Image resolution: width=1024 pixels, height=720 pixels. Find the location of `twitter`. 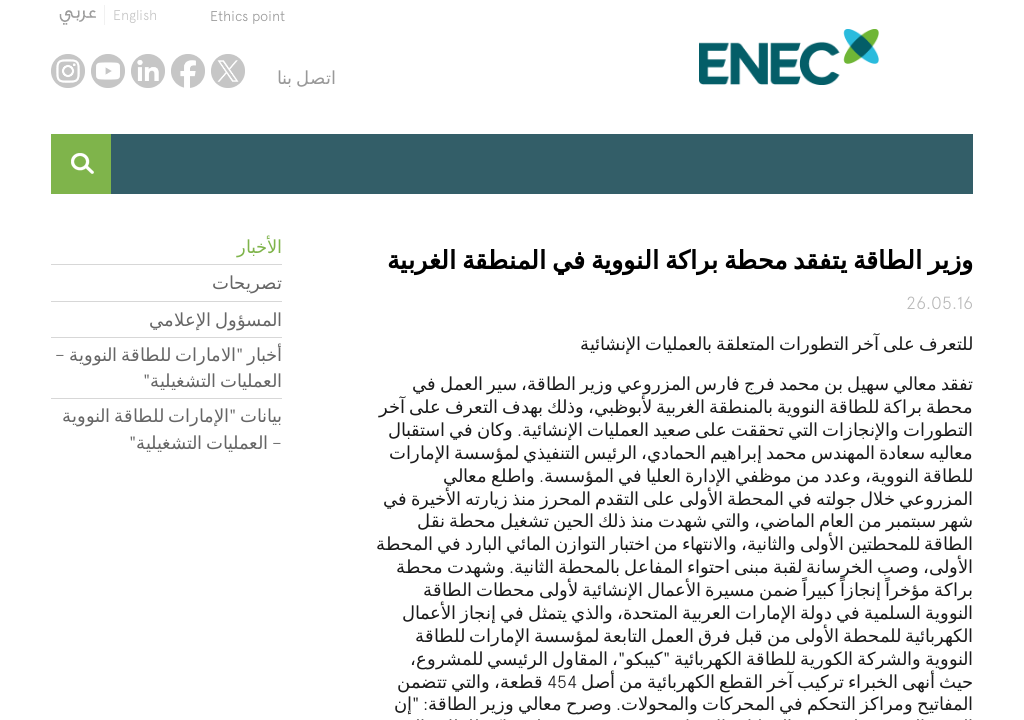

twitter is located at coordinates (228, 71).